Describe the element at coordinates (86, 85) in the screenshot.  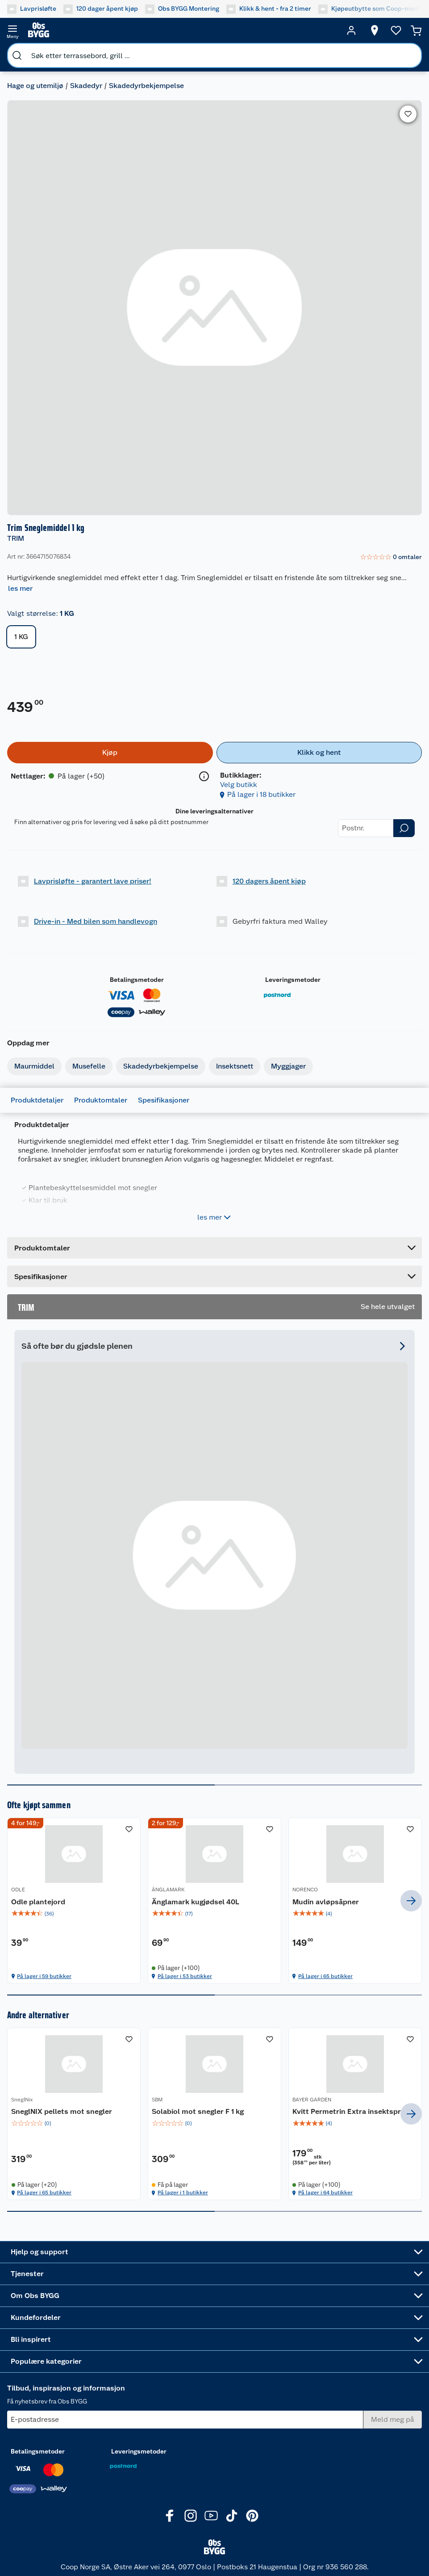
I see `Skadedyr` at that location.